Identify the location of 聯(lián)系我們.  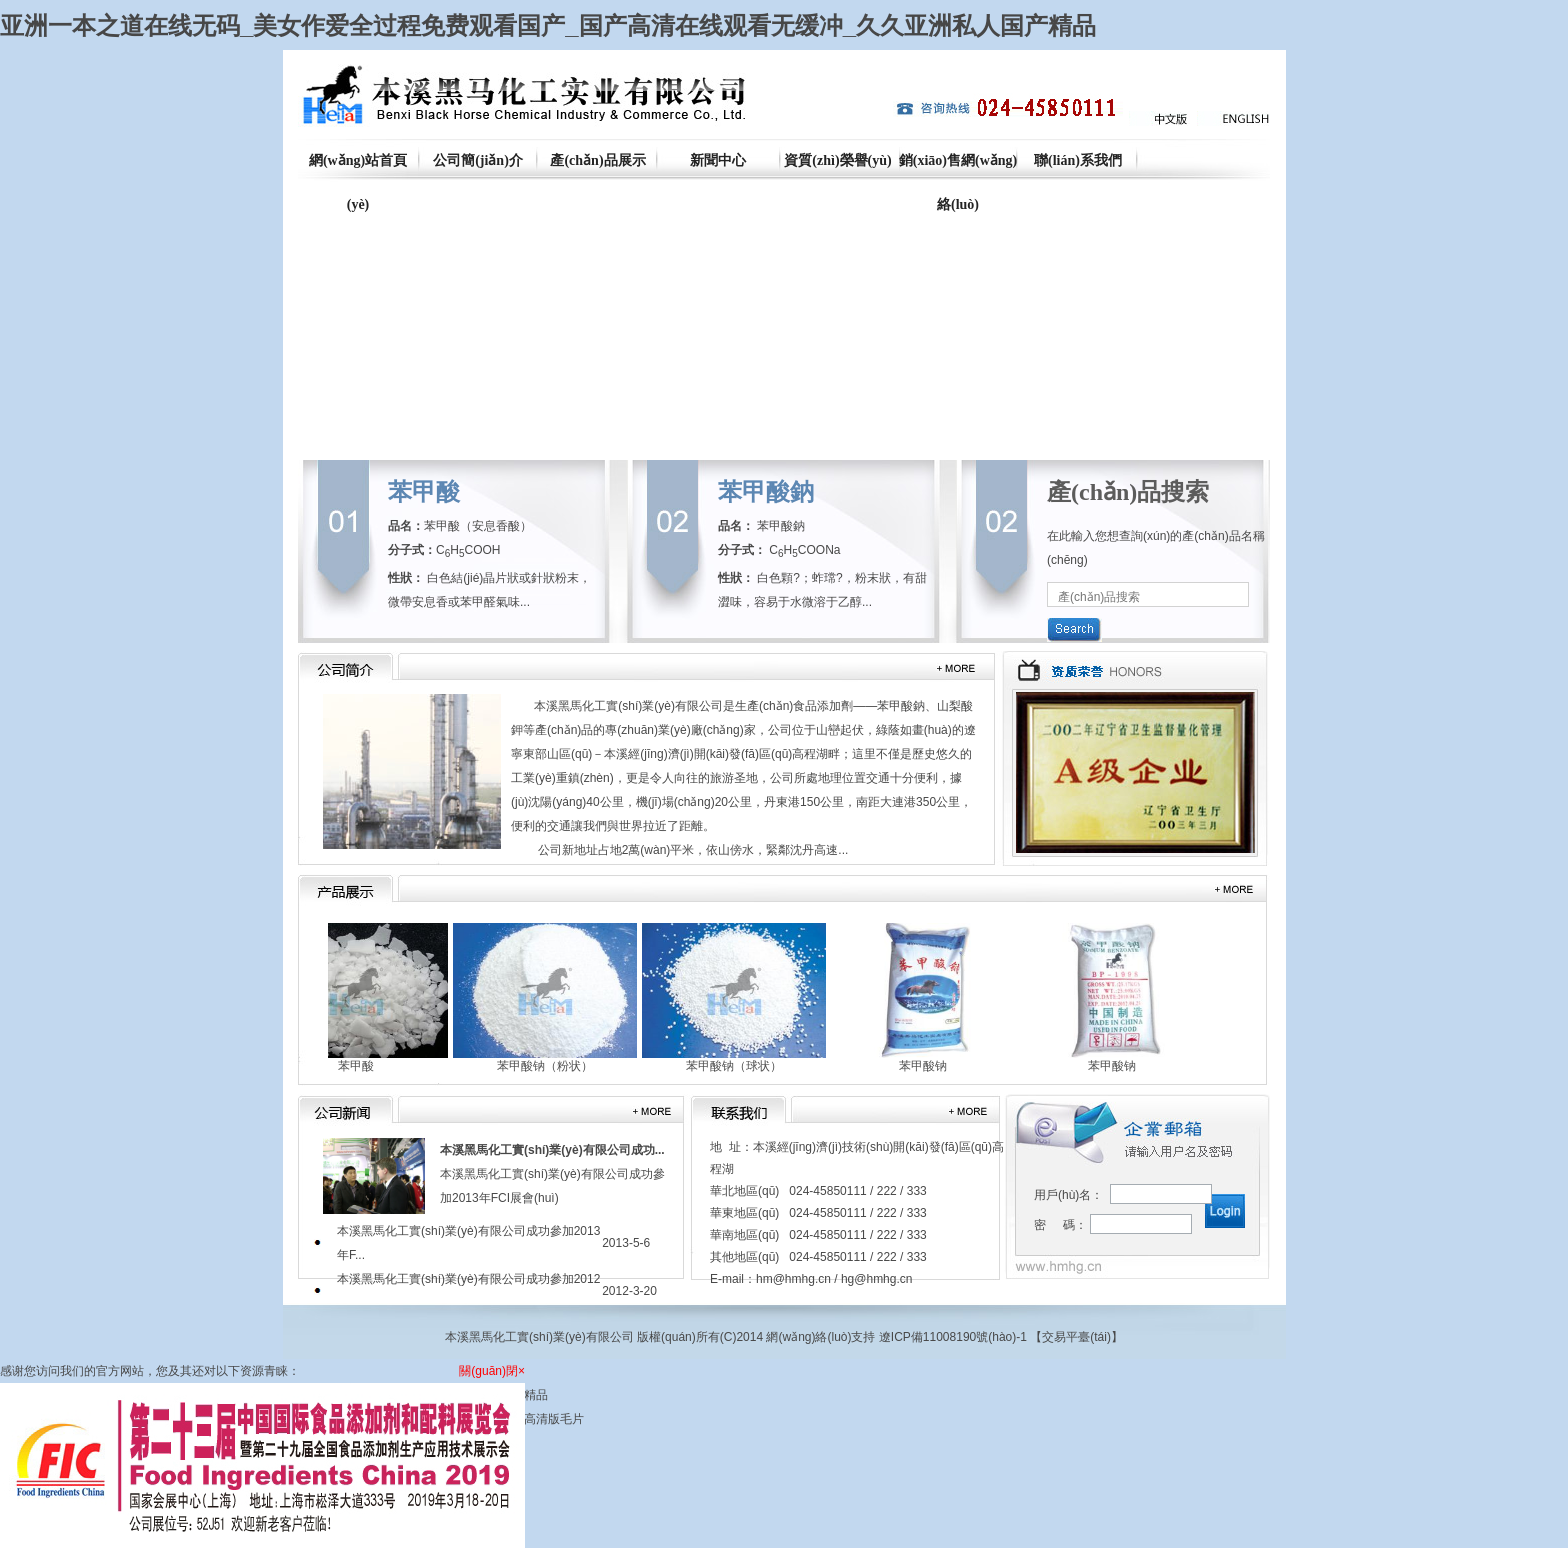
(1078, 160).